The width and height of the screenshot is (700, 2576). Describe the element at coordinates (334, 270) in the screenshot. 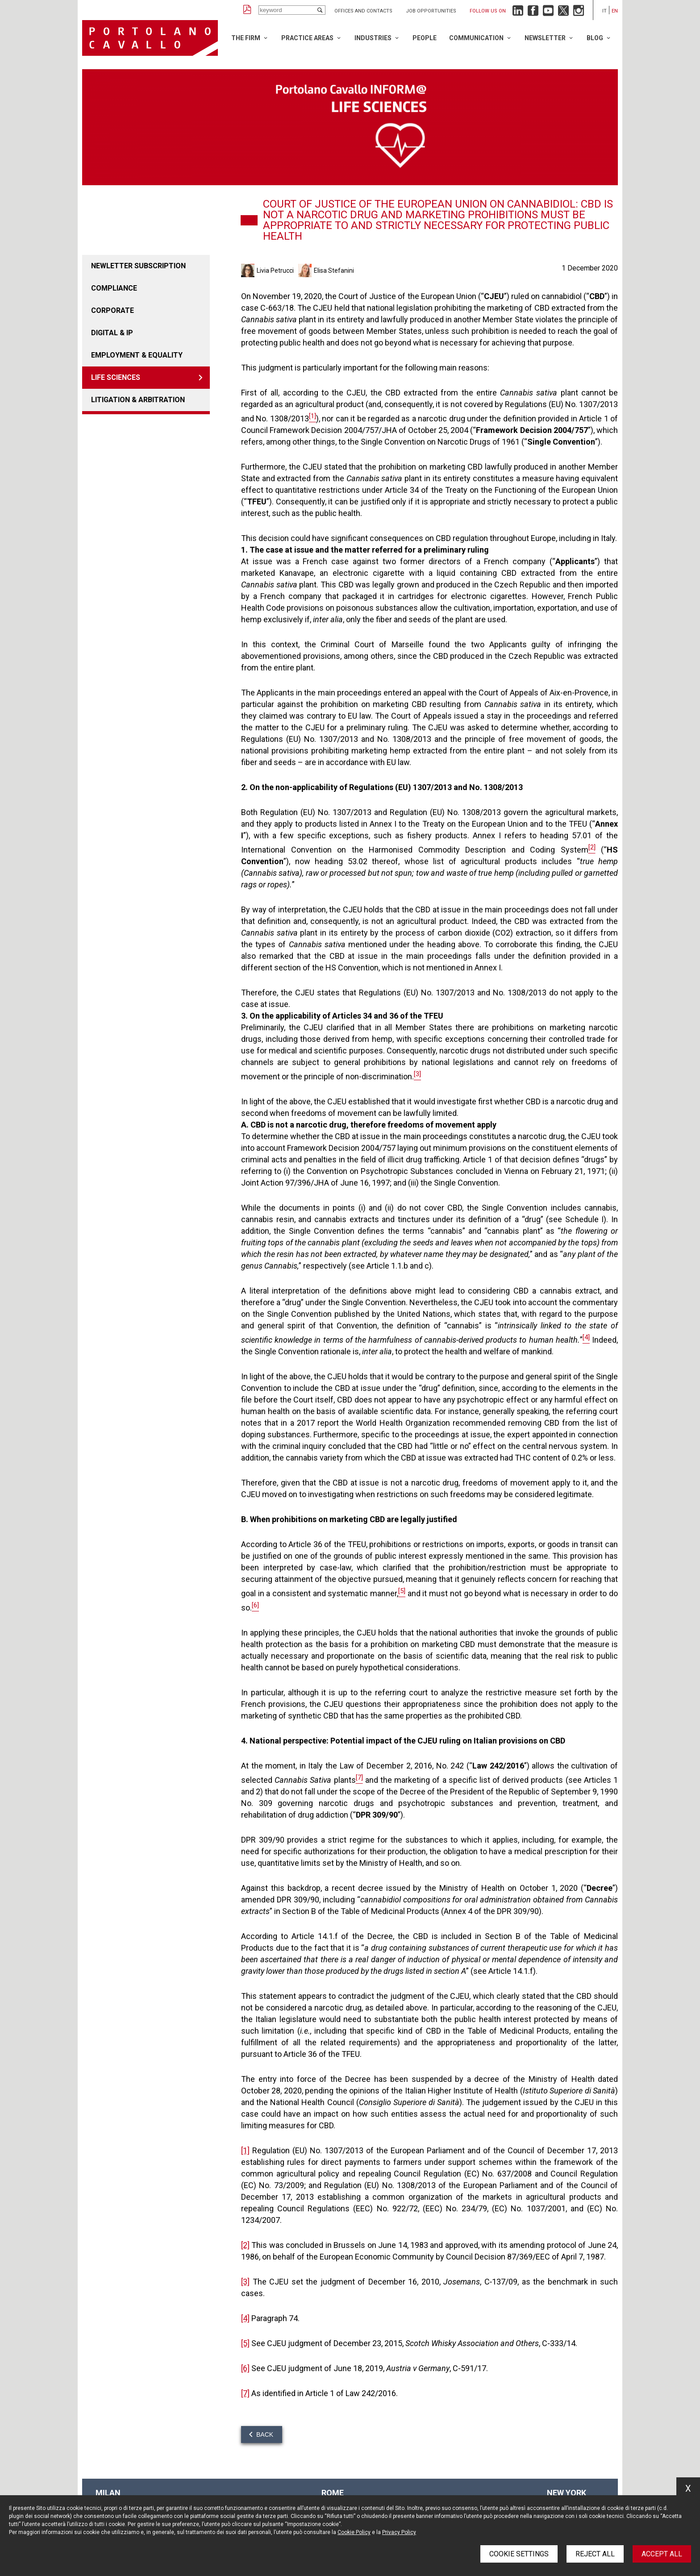

I see `Elisa Stefanini` at that location.